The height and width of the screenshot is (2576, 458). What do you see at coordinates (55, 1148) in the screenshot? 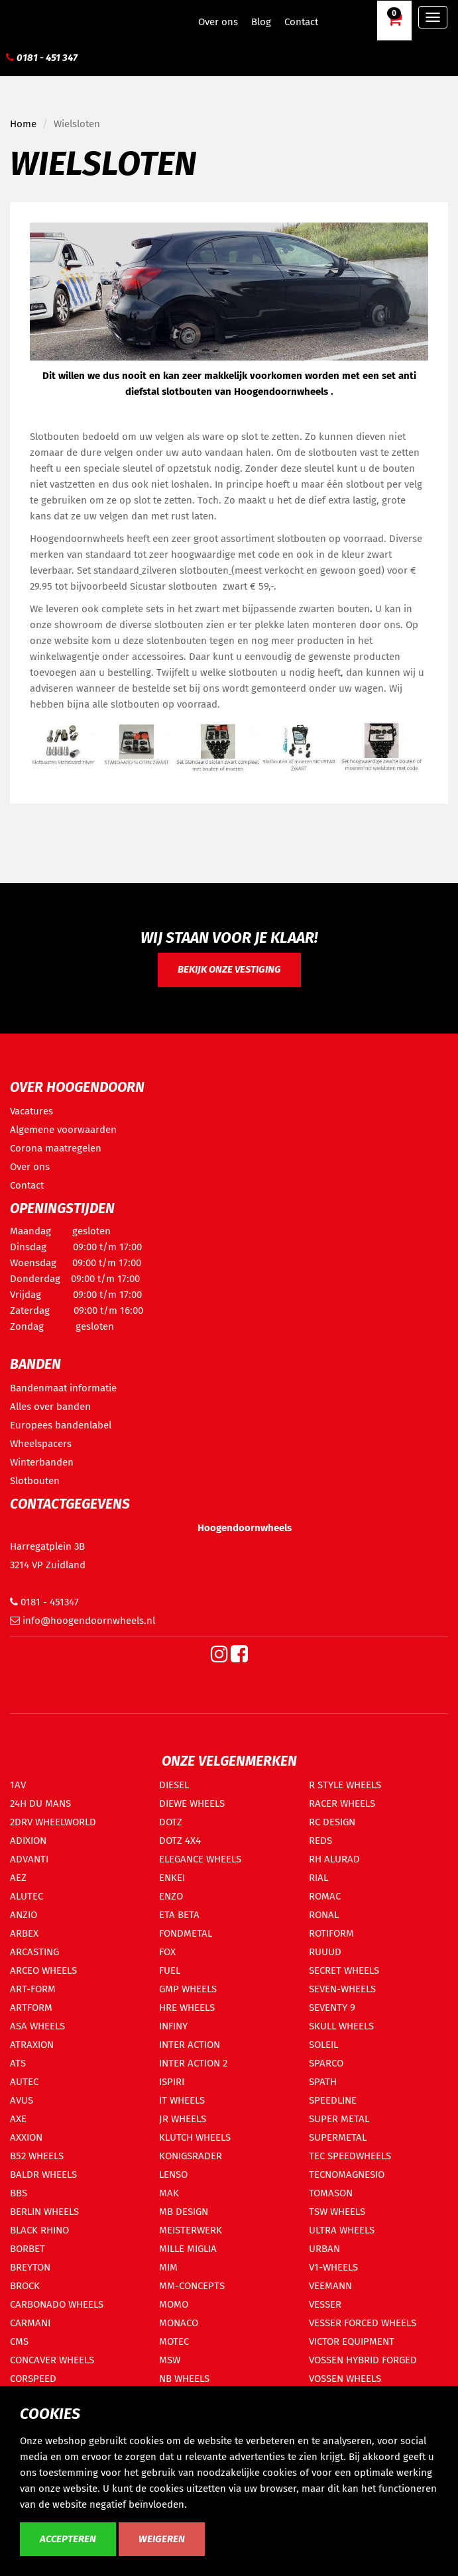
I see `Corona maatregelen` at bounding box center [55, 1148].